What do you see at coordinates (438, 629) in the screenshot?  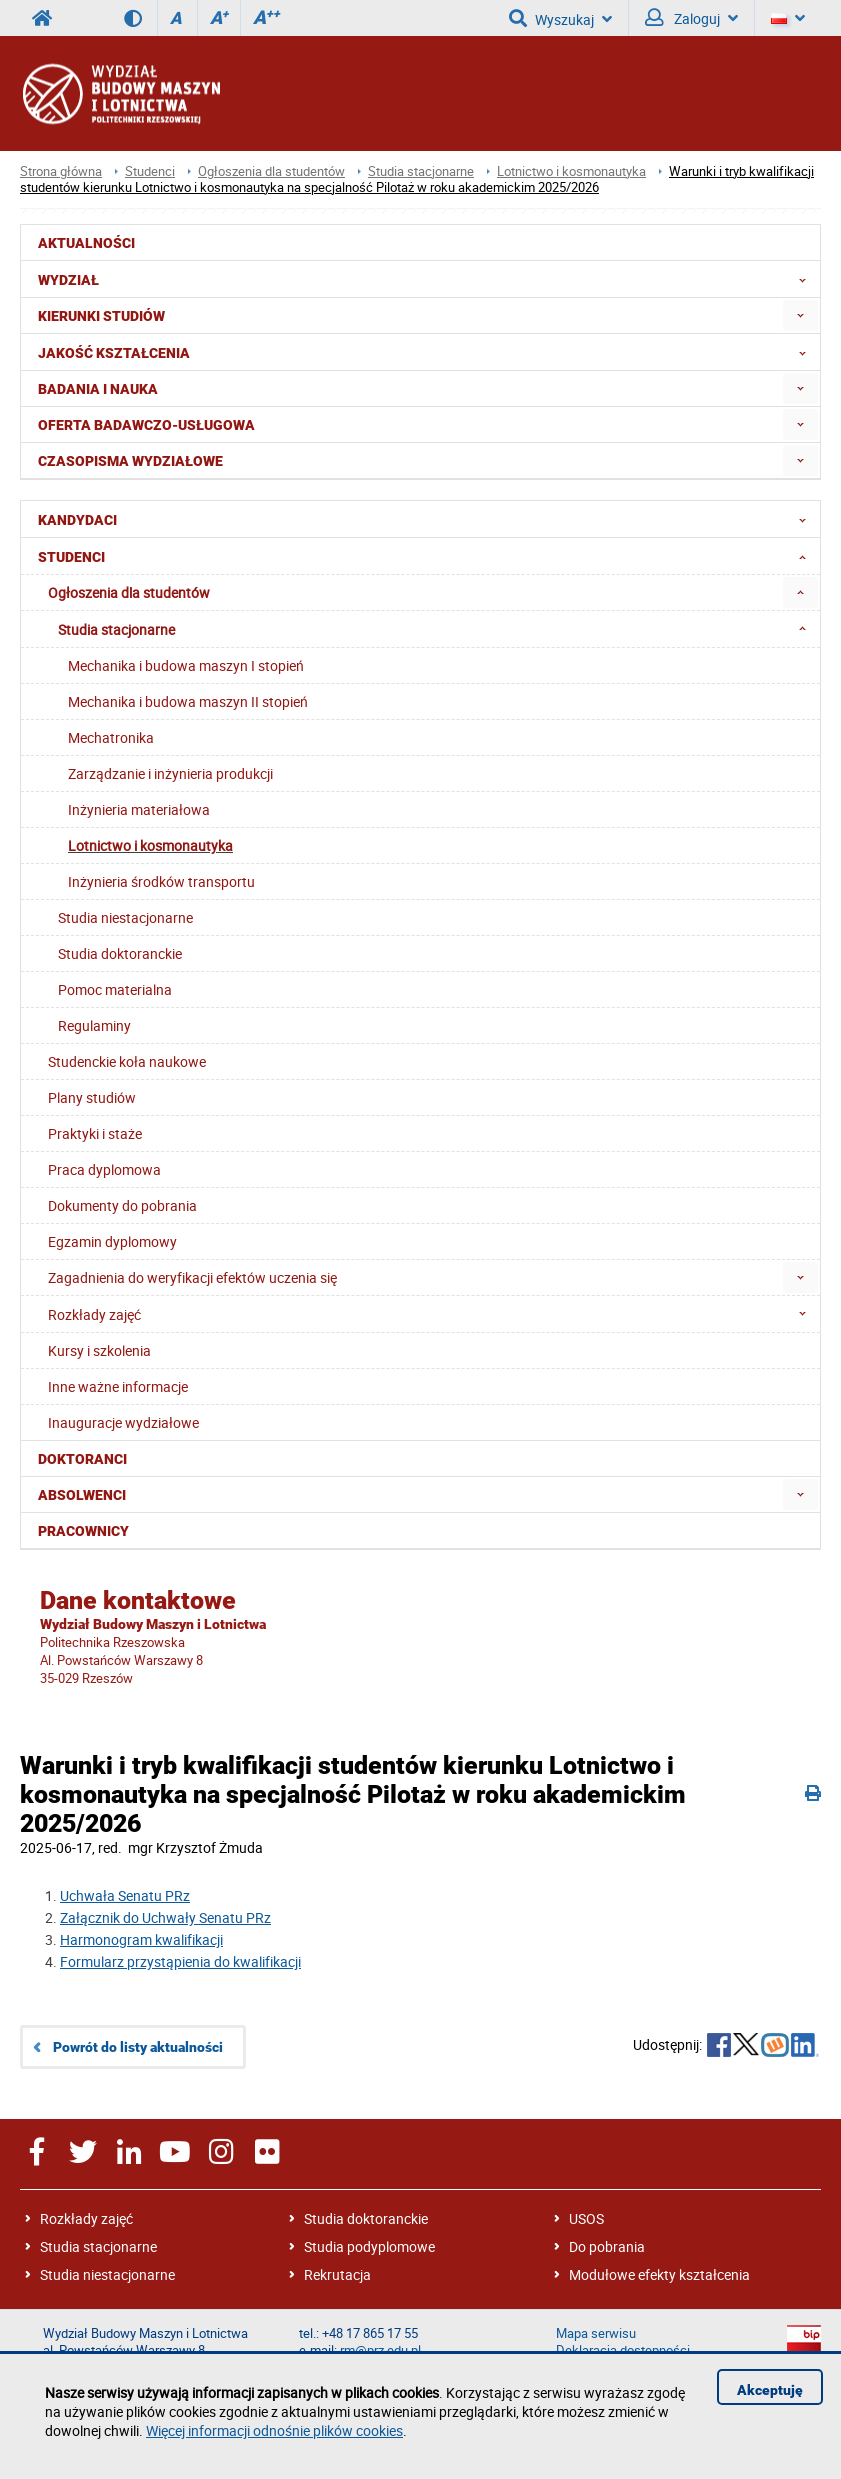 I see `Studia stacjonarne [menuitem]` at bounding box center [438, 629].